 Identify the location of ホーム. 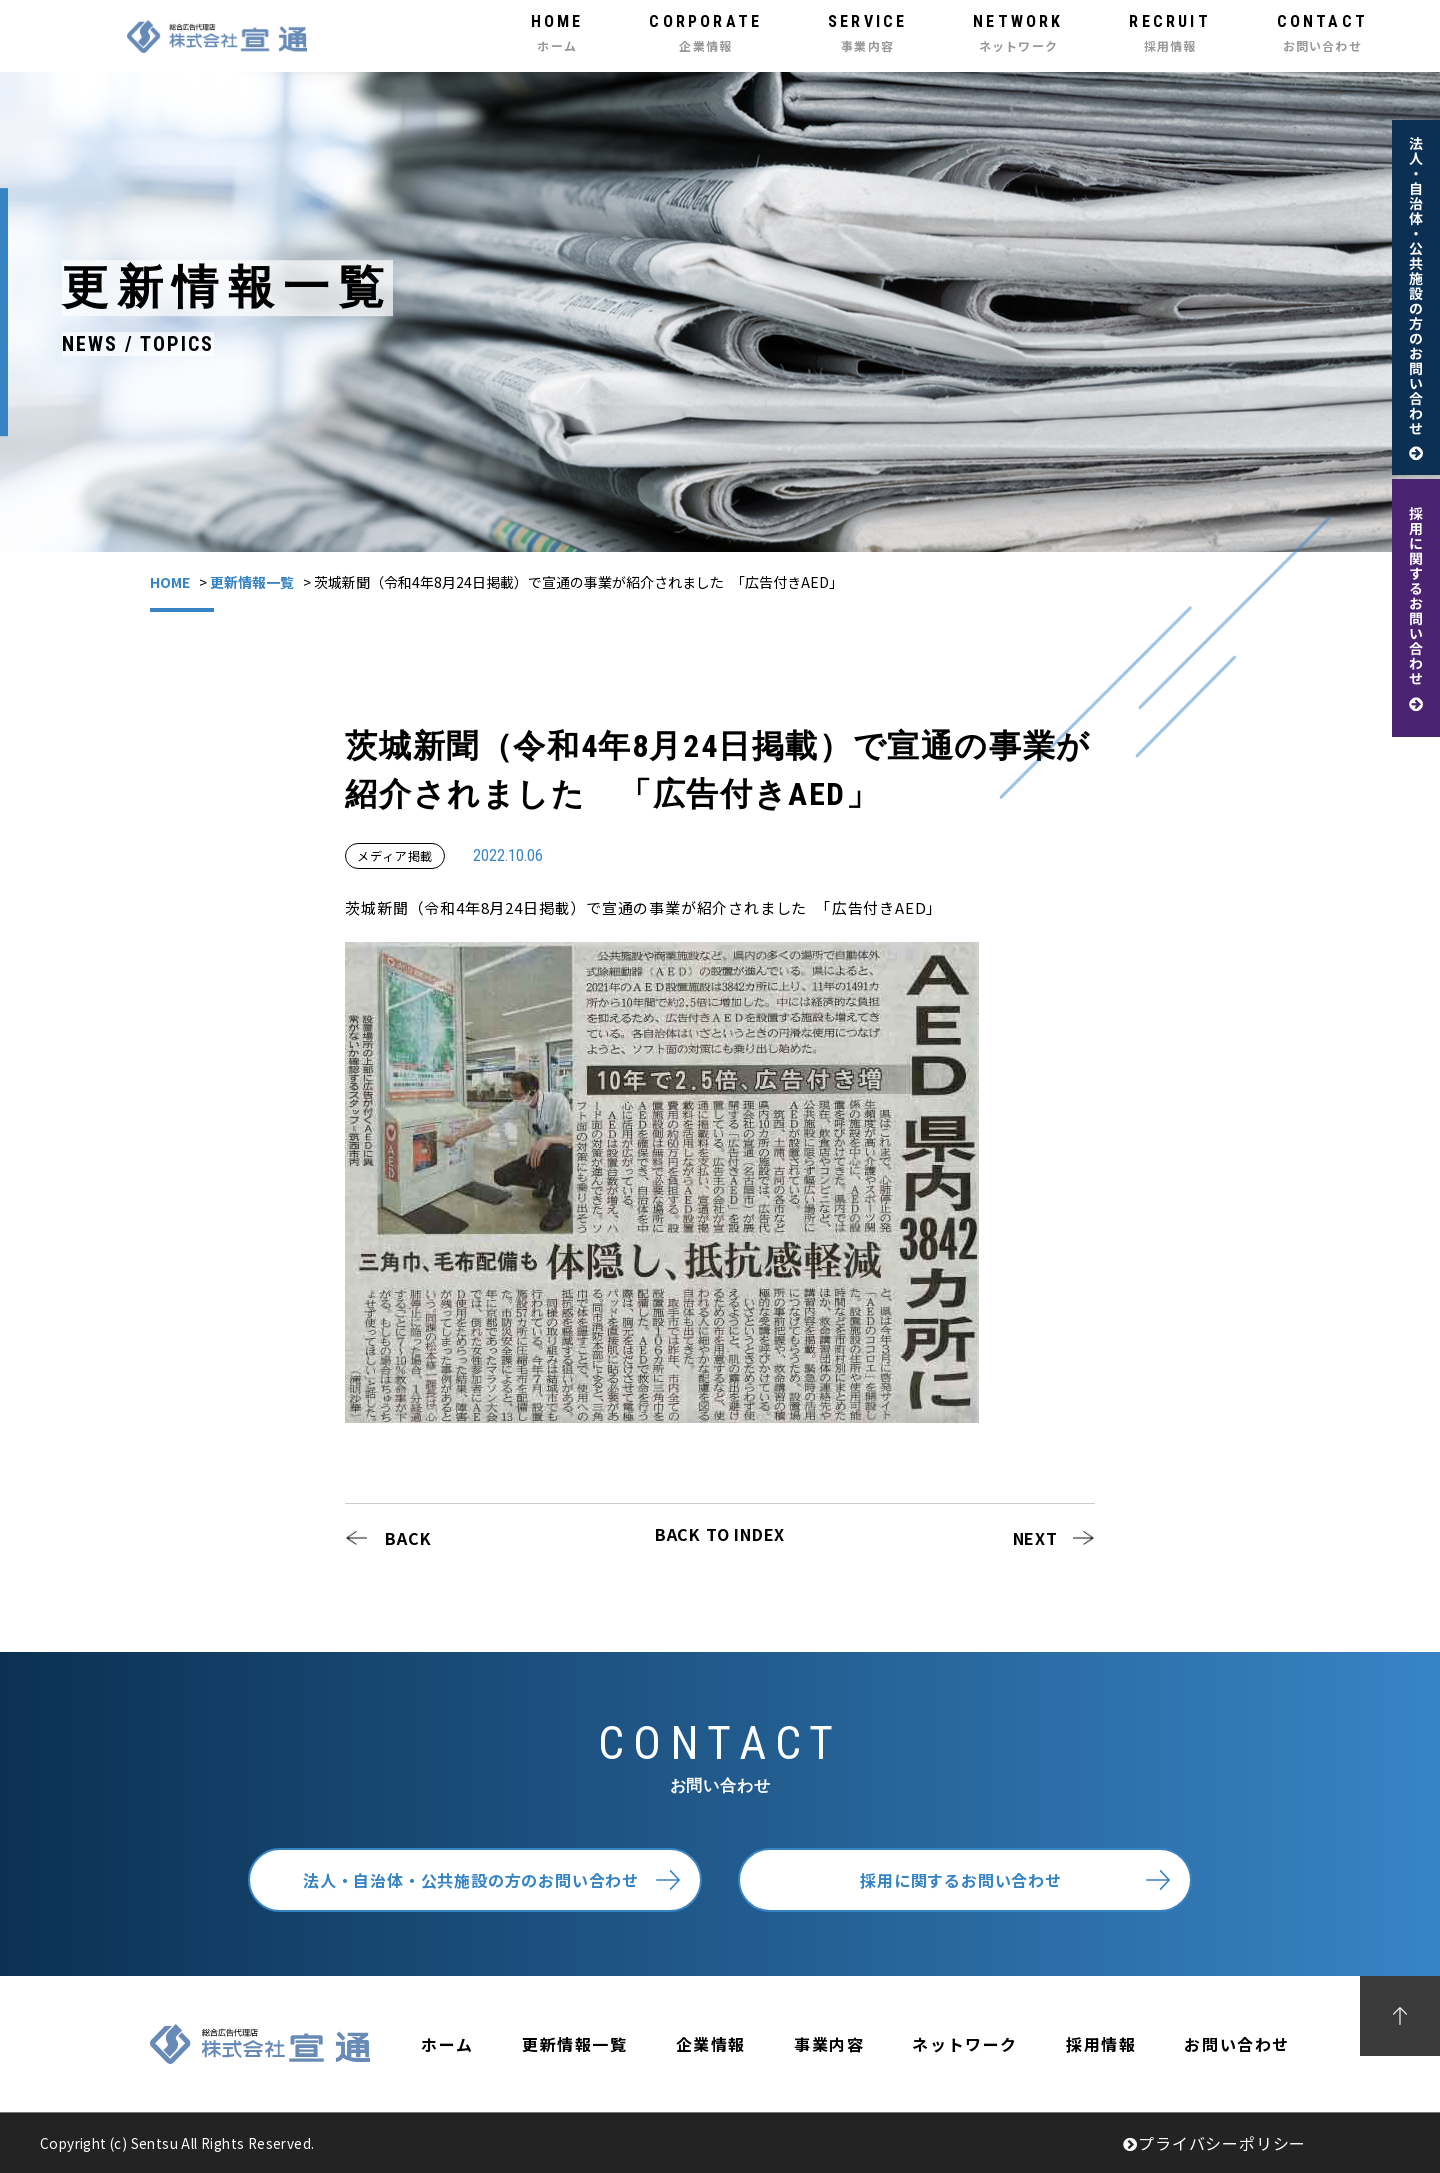
(447, 2044).